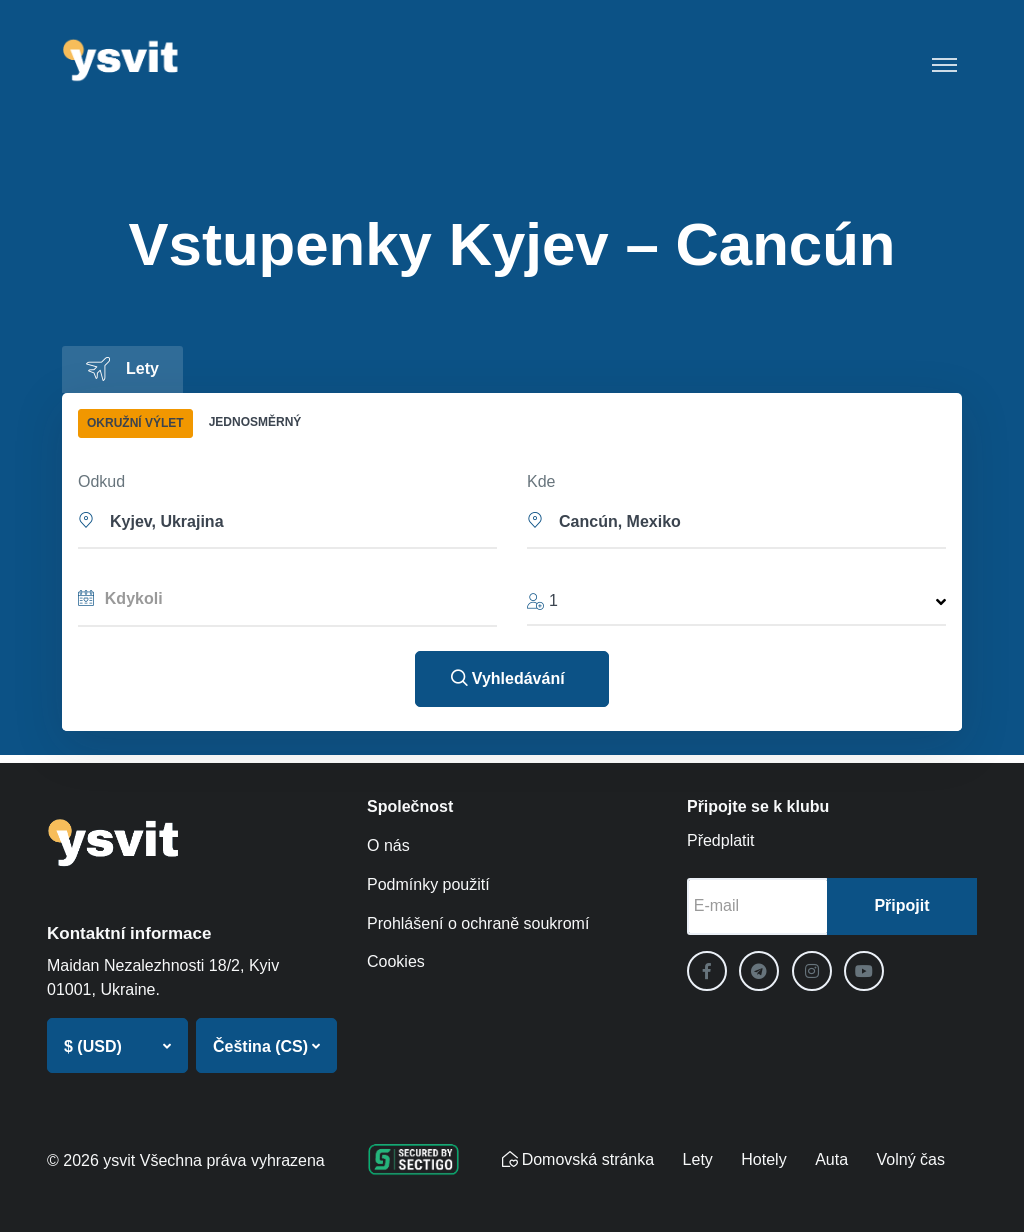 The width and height of the screenshot is (1024, 1232). What do you see at coordinates (831, 1159) in the screenshot?
I see `Auta` at bounding box center [831, 1159].